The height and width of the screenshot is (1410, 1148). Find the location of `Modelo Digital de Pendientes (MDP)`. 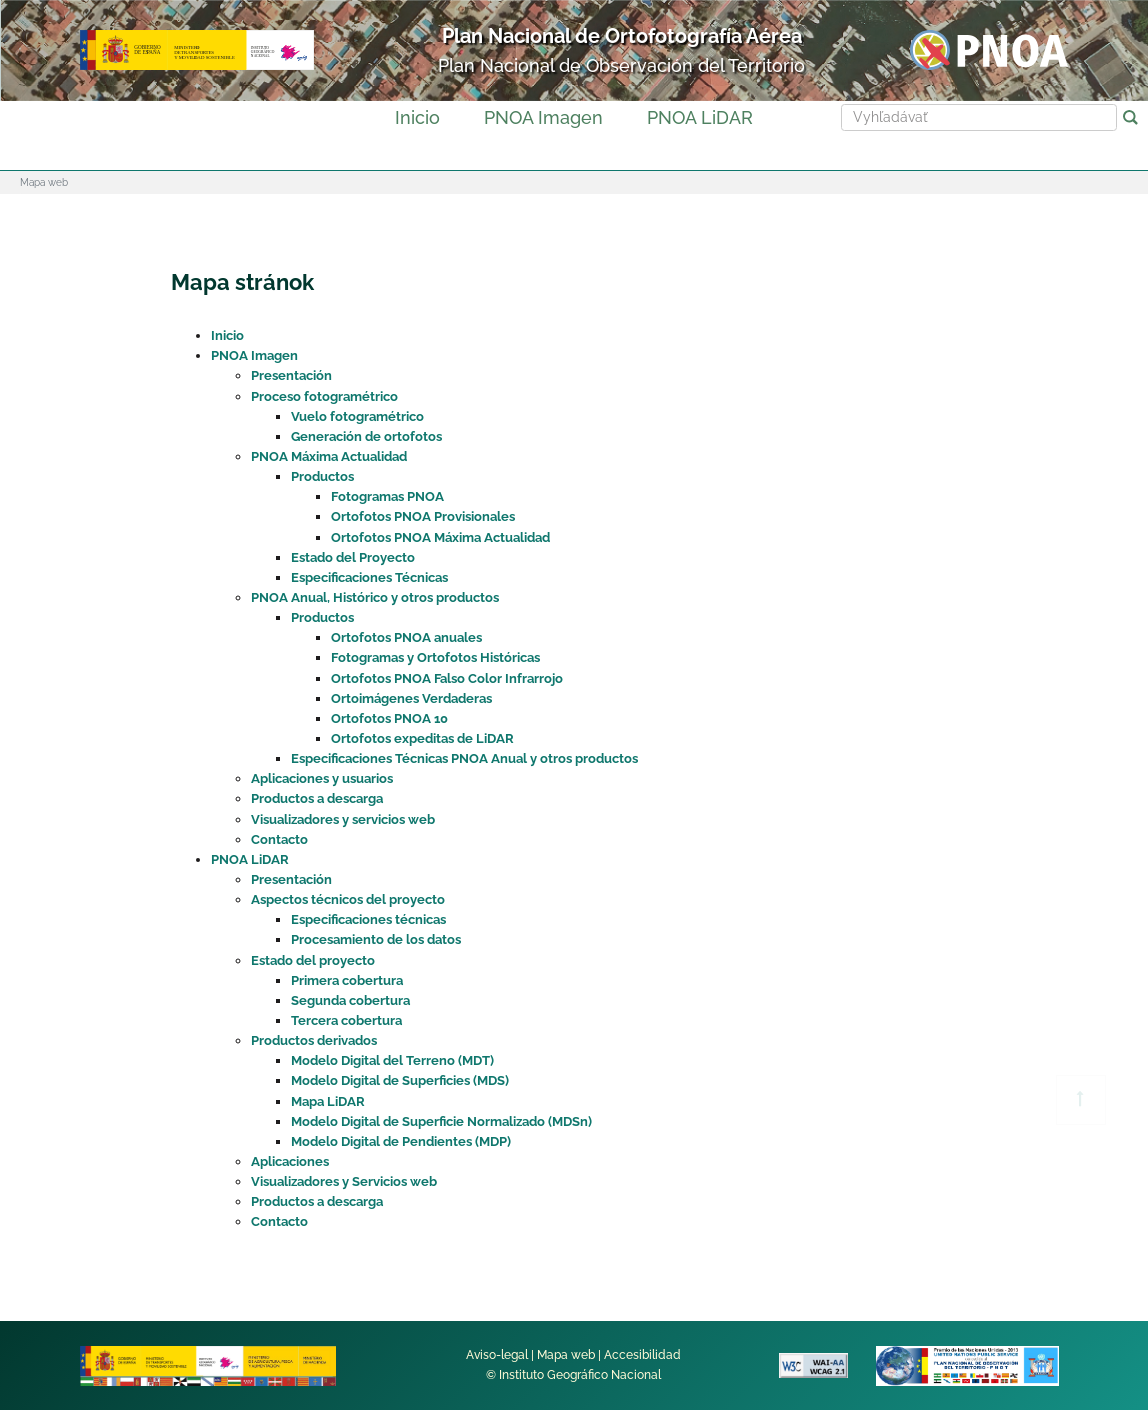

Modelo Digital de Pendientes (MDP) is located at coordinates (401, 1141).